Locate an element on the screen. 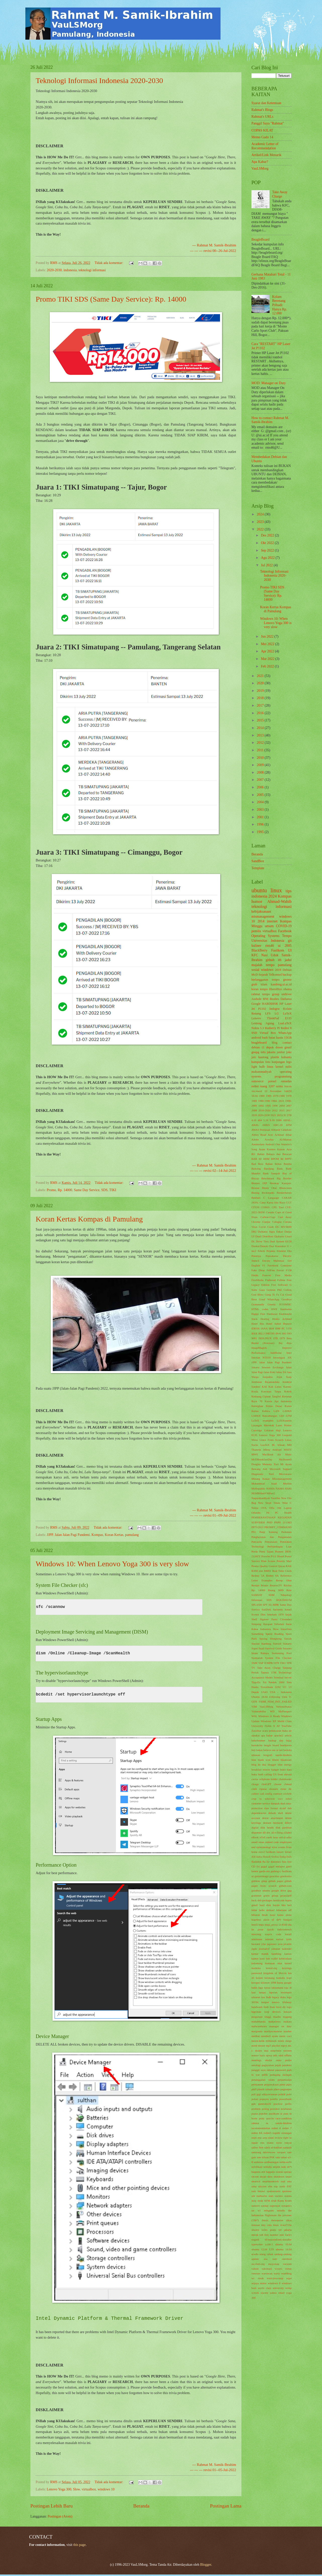 Image resolution: width=322 pixels, height=2576 pixels. Windows 11 Ready is located at coordinates (269, 1716).